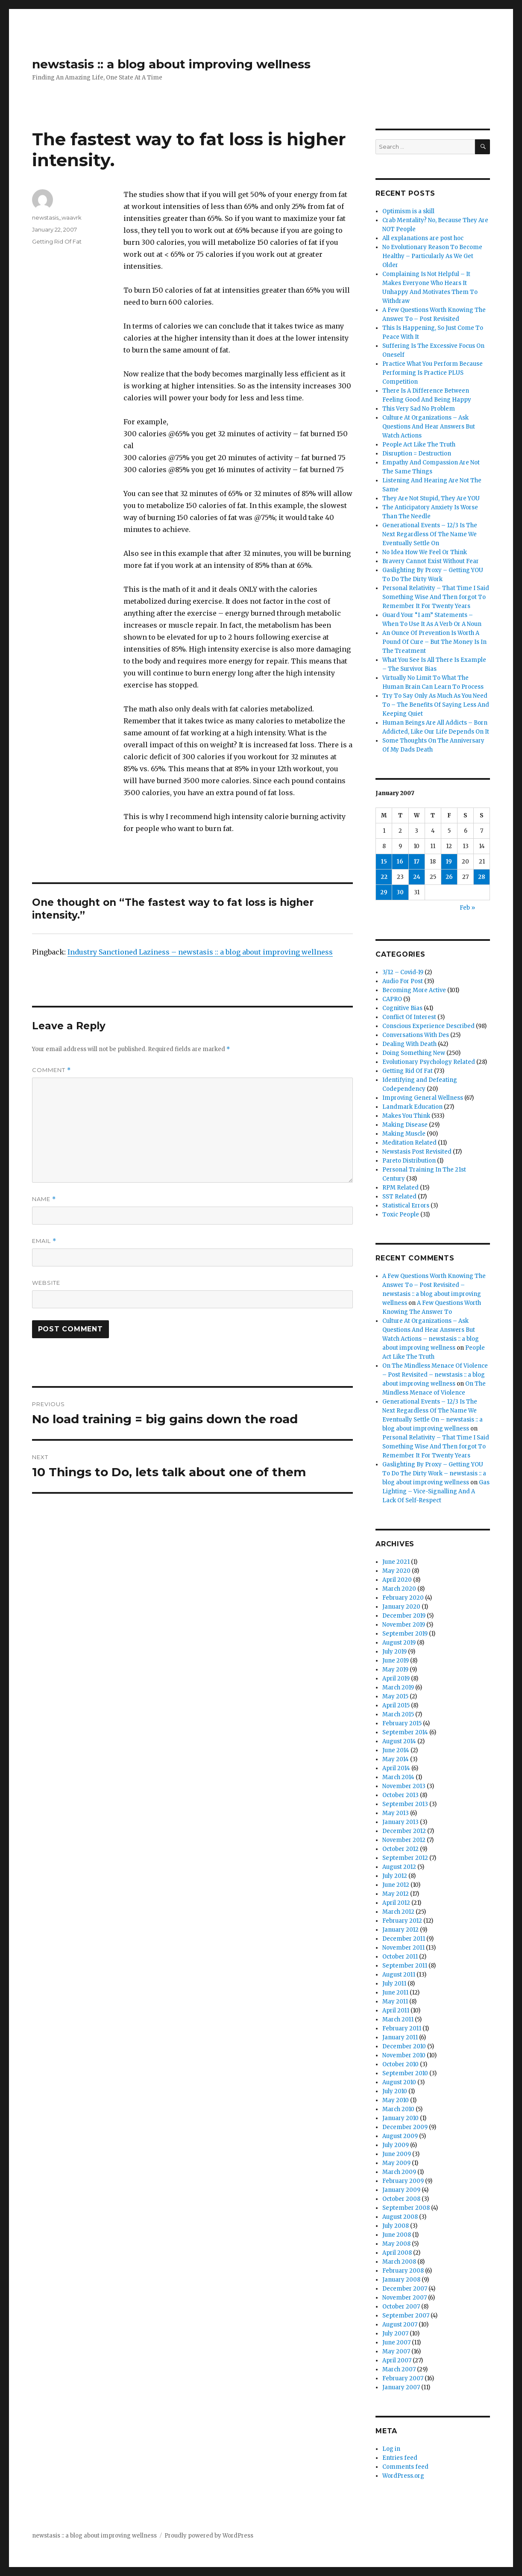  I want to click on April 2011, so click(395, 2010).